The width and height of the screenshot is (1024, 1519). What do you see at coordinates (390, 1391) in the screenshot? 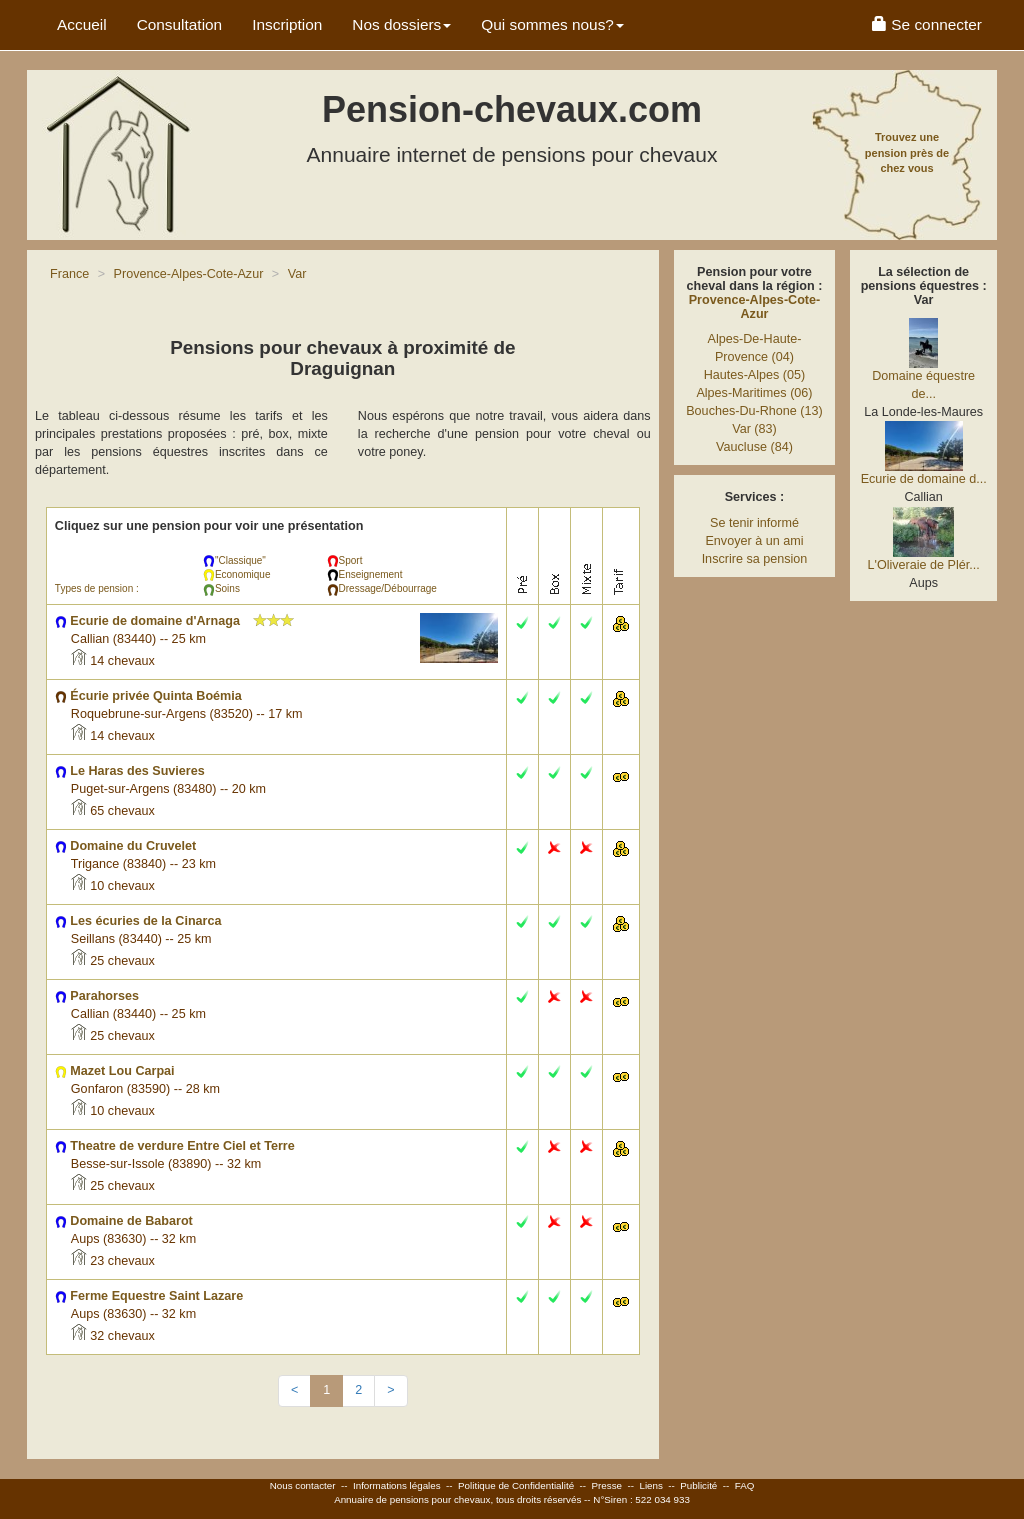
I see `[Next]` at bounding box center [390, 1391].